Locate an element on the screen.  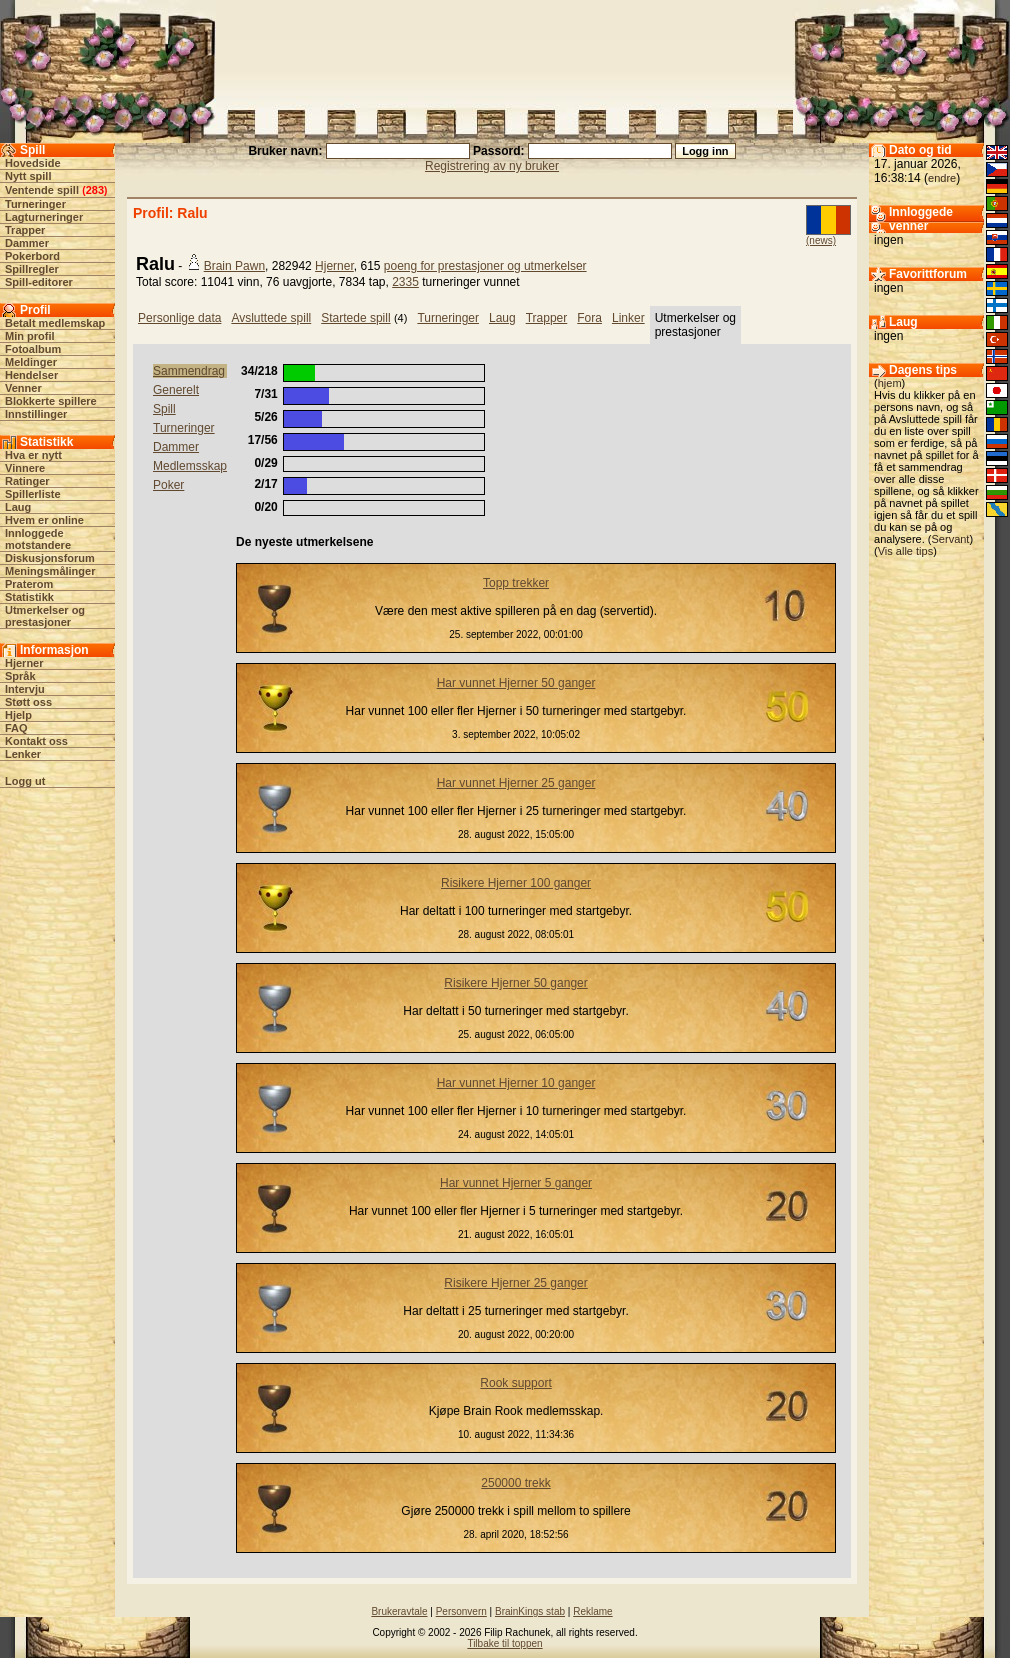
Hovedside is located at coordinates (33, 163).